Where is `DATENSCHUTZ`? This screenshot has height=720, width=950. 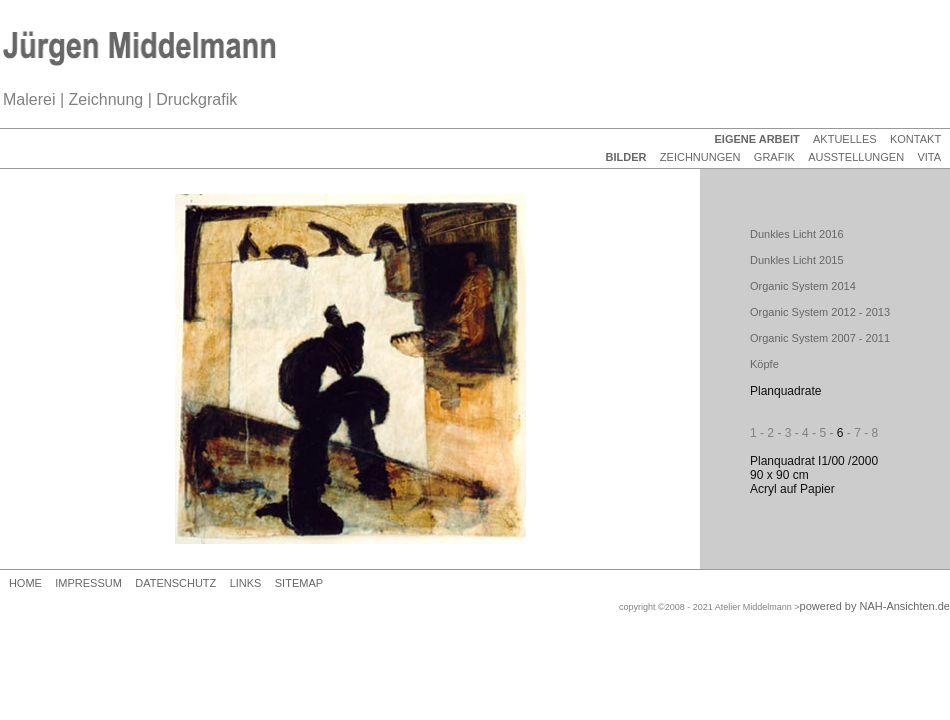
DATENSCHUTZ is located at coordinates (175, 583).